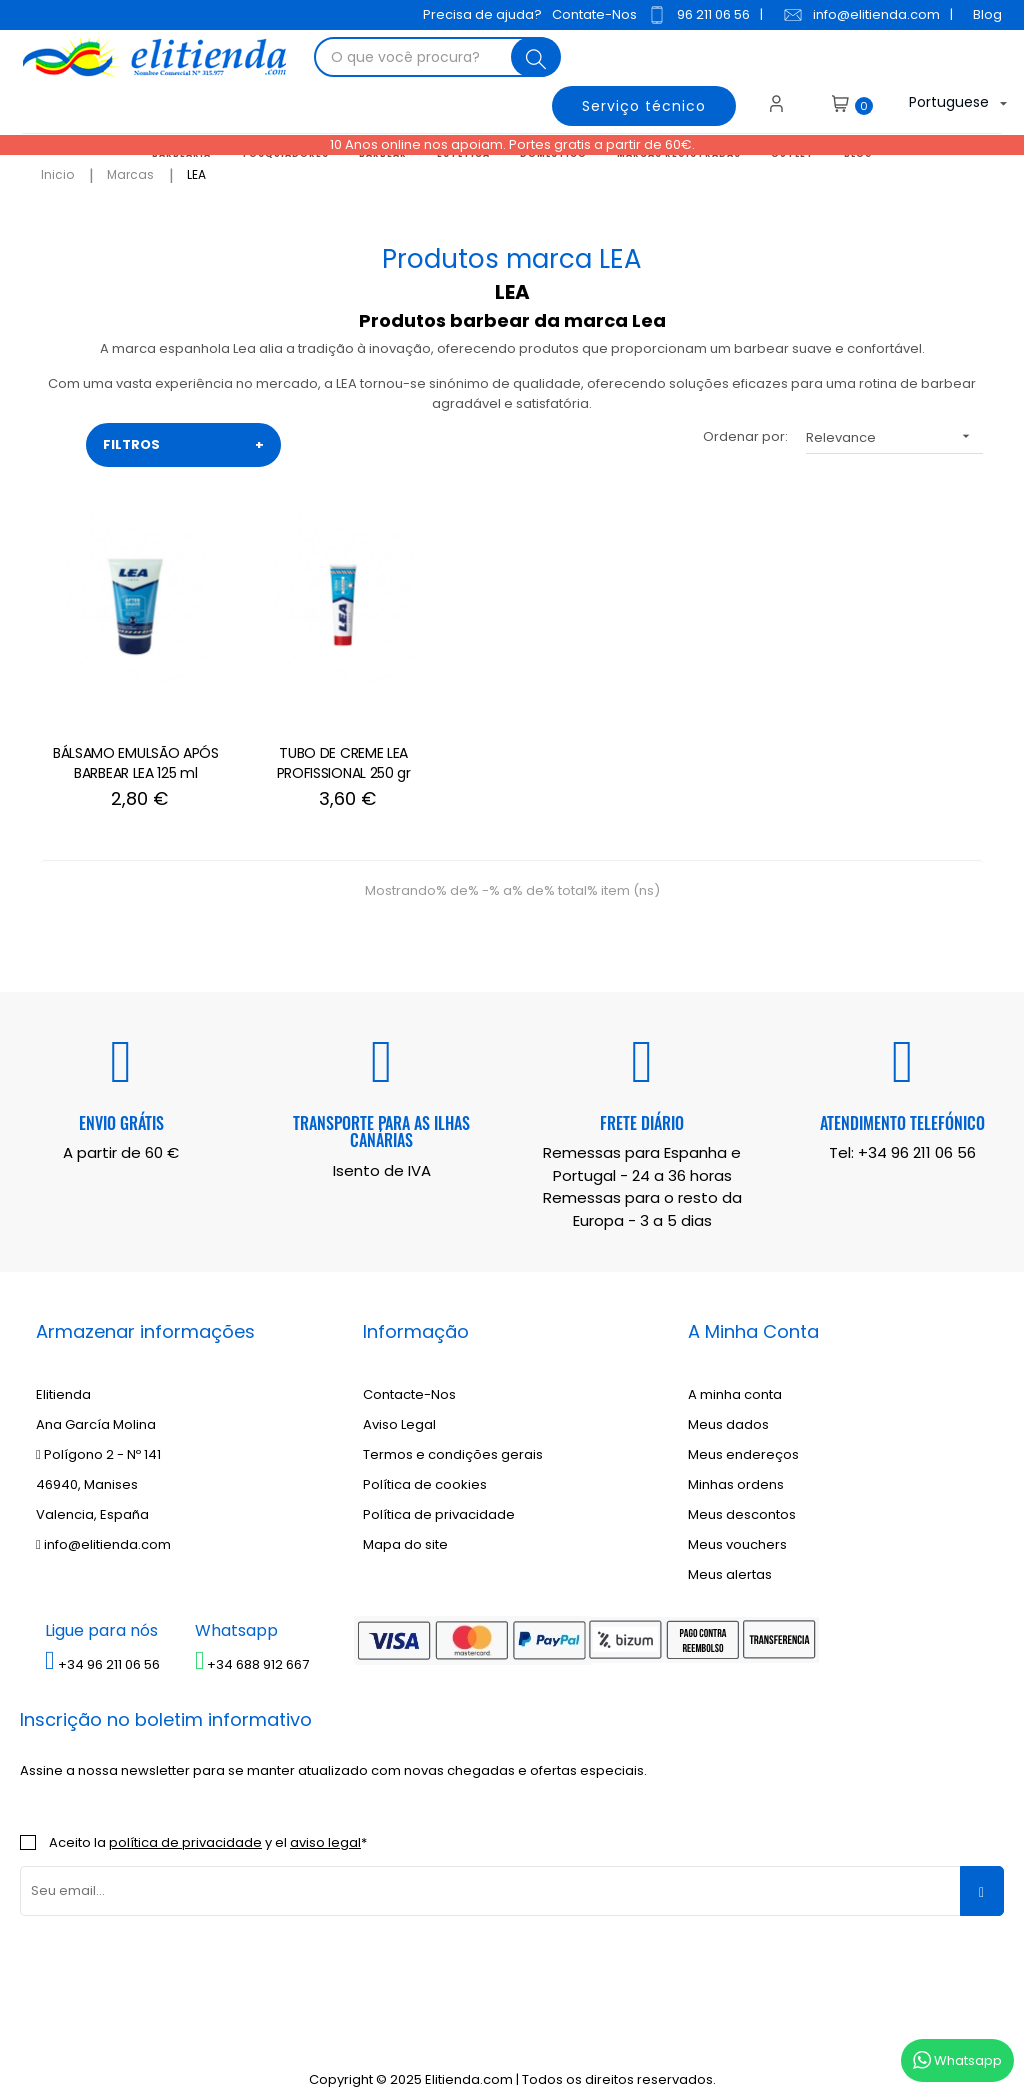  Describe the element at coordinates (128, 742) in the screenshot. I see `BÁLSAMO EMULSÃO APÓS BARBEAR LEA 125 ml` at that location.